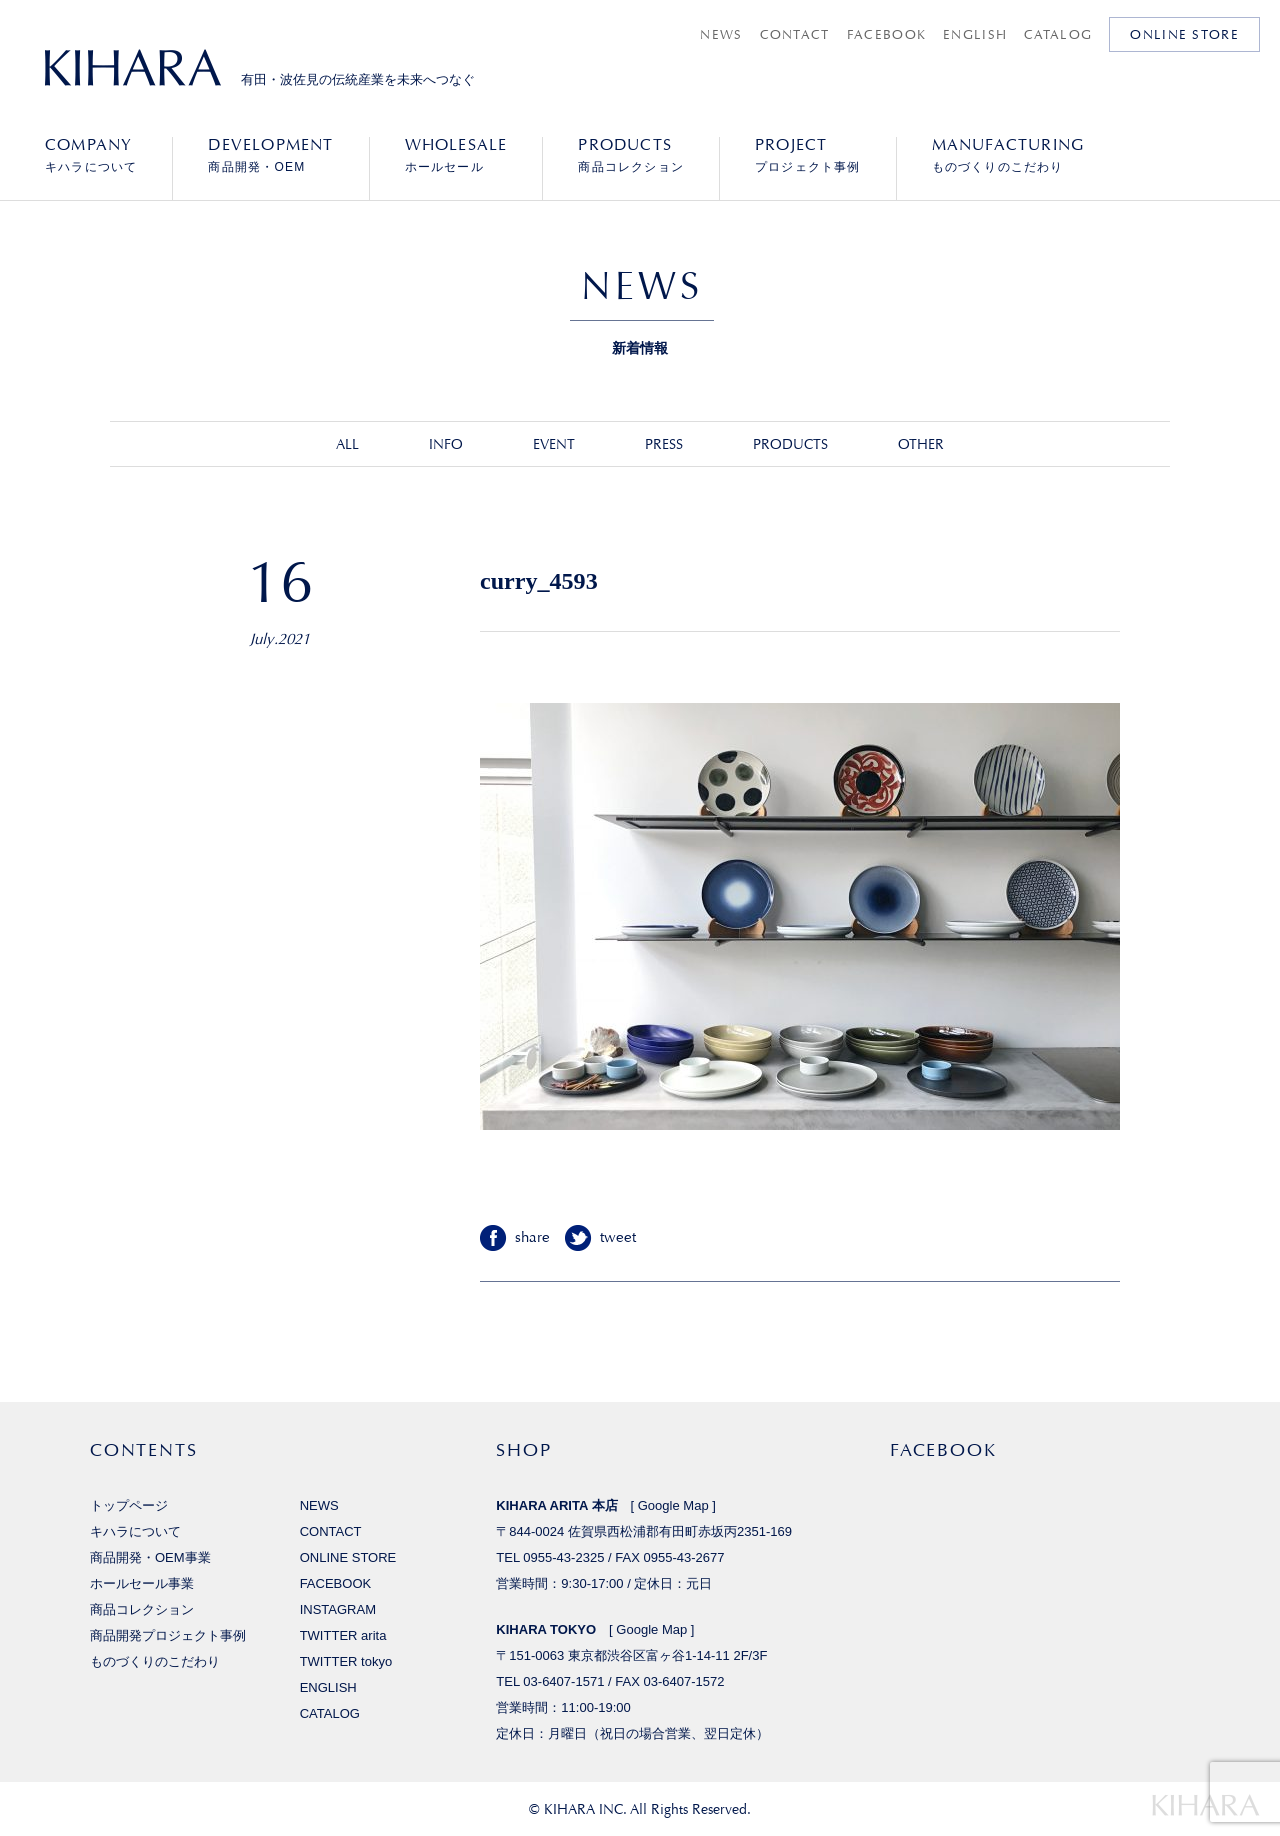  What do you see at coordinates (532, 1237) in the screenshot?
I see `share` at bounding box center [532, 1237].